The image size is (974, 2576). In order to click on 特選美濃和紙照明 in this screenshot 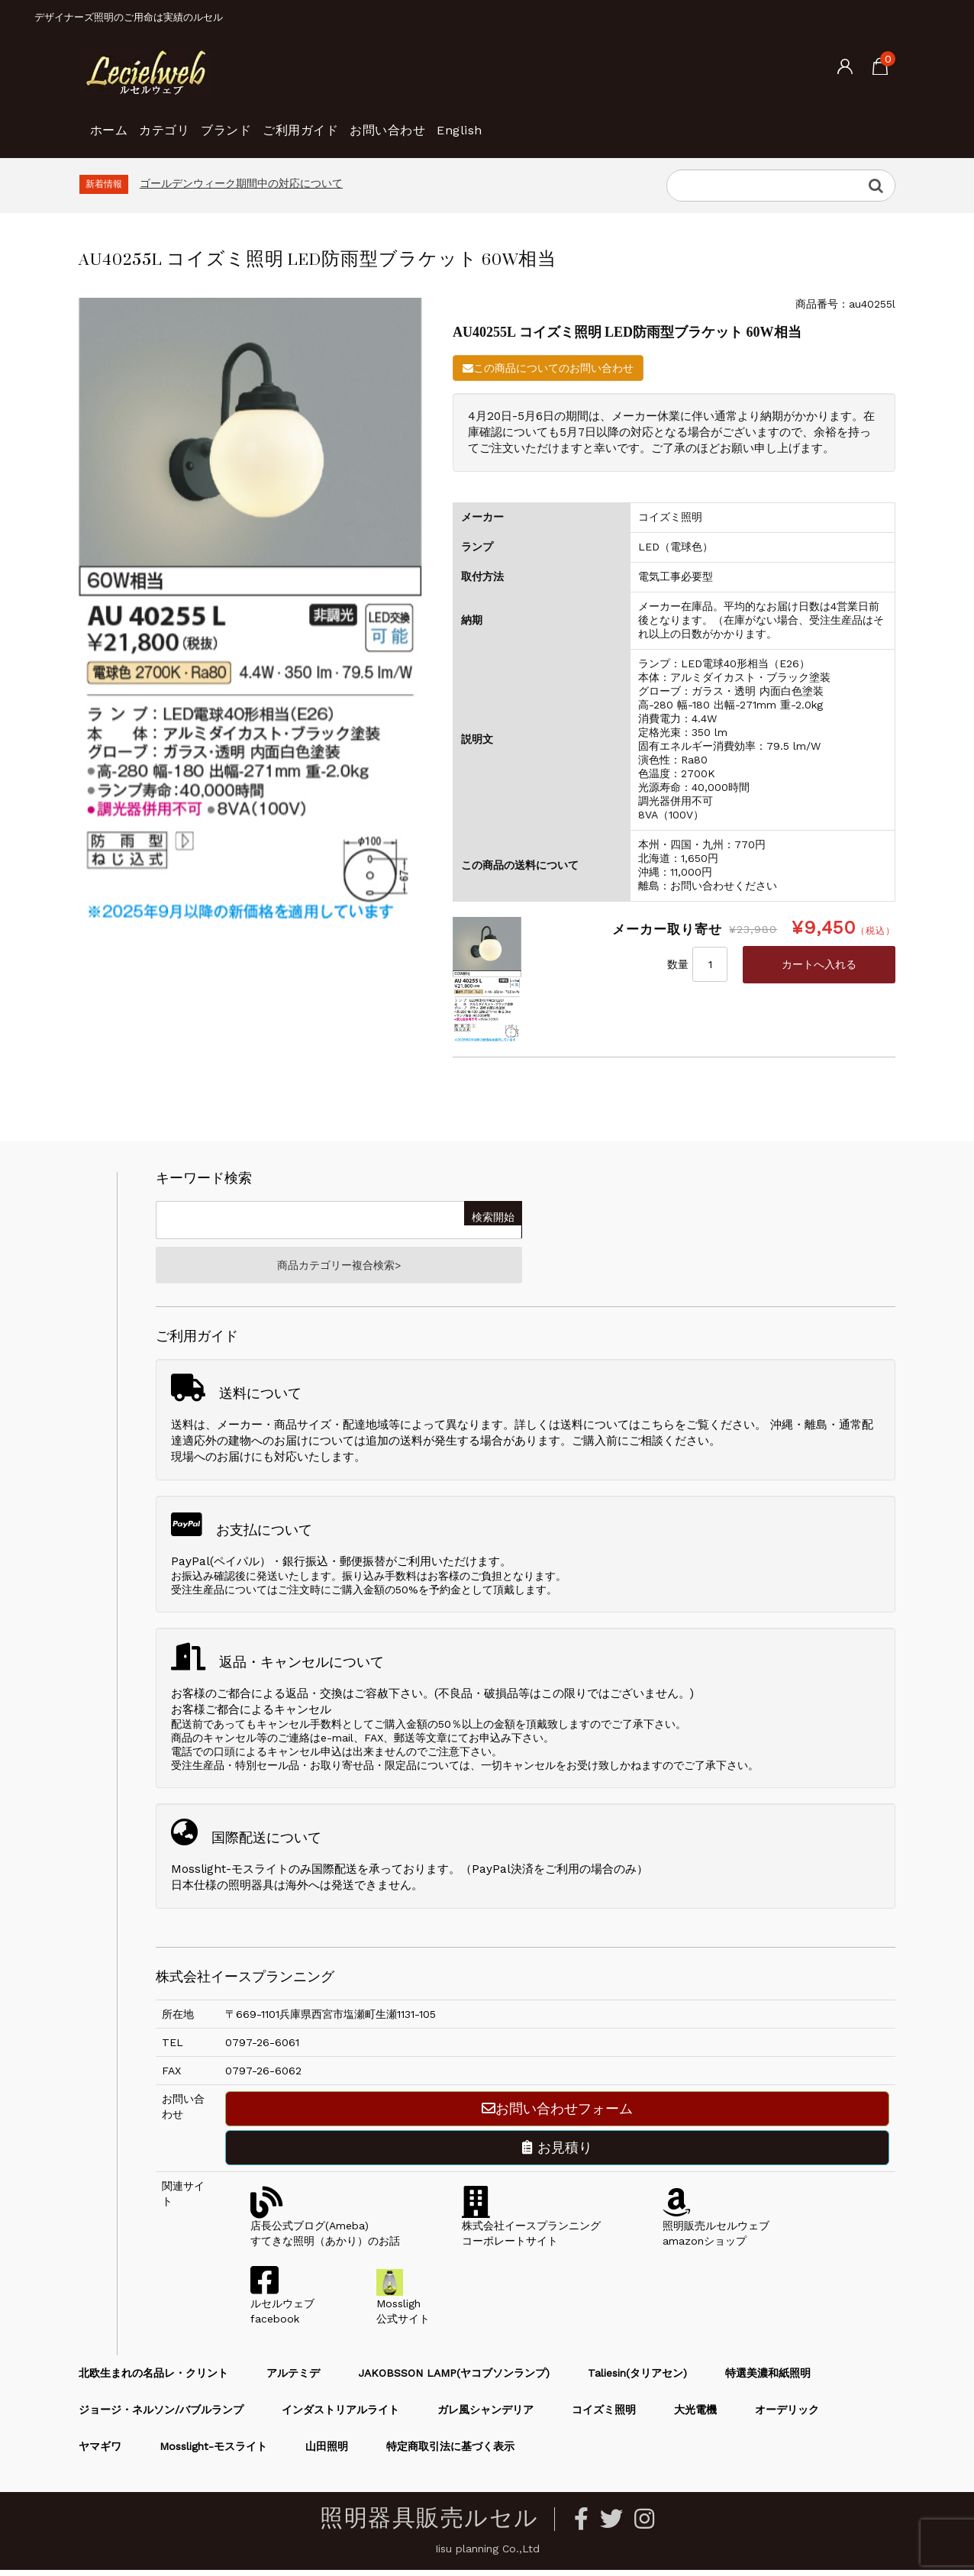, I will do `click(768, 2379)`.